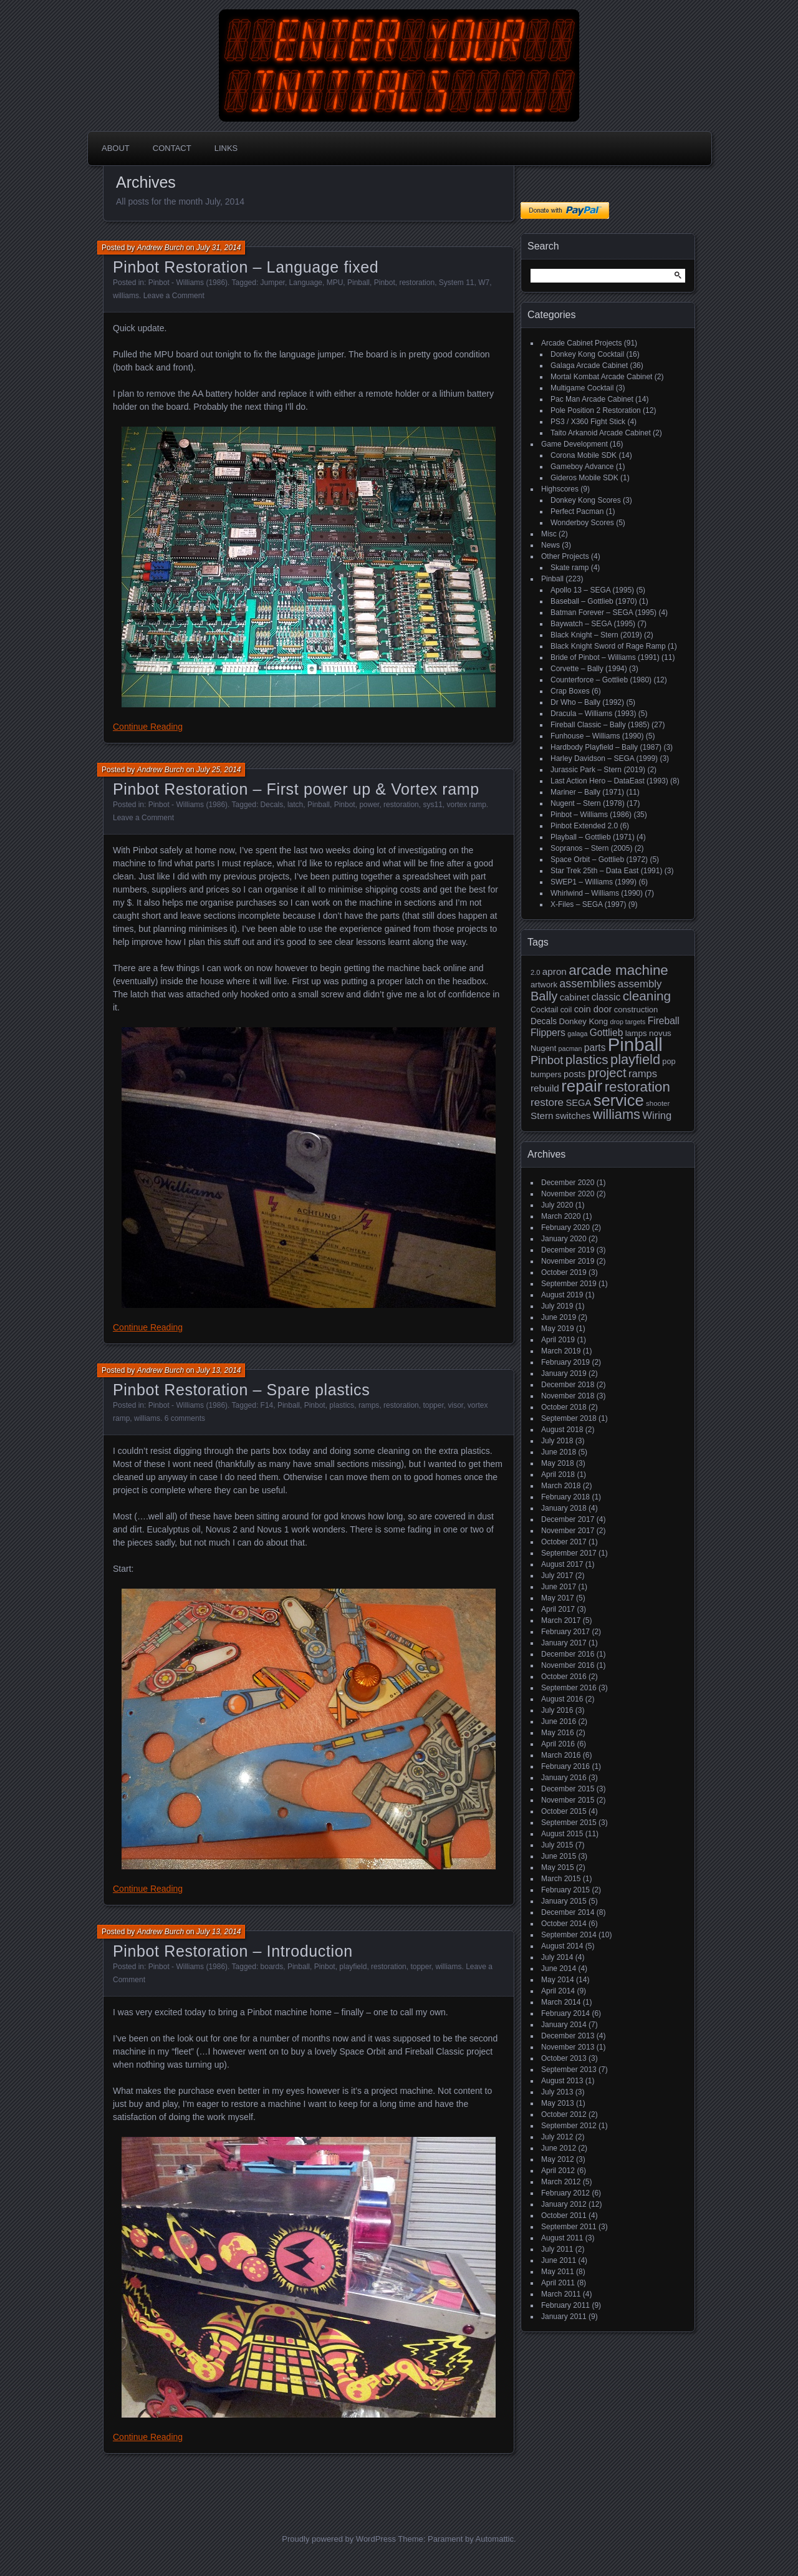 Image resolution: width=798 pixels, height=2576 pixels. What do you see at coordinates (557, 2159) in the screenshot?
I see `May 2012` at bounding box center [557, 2159].